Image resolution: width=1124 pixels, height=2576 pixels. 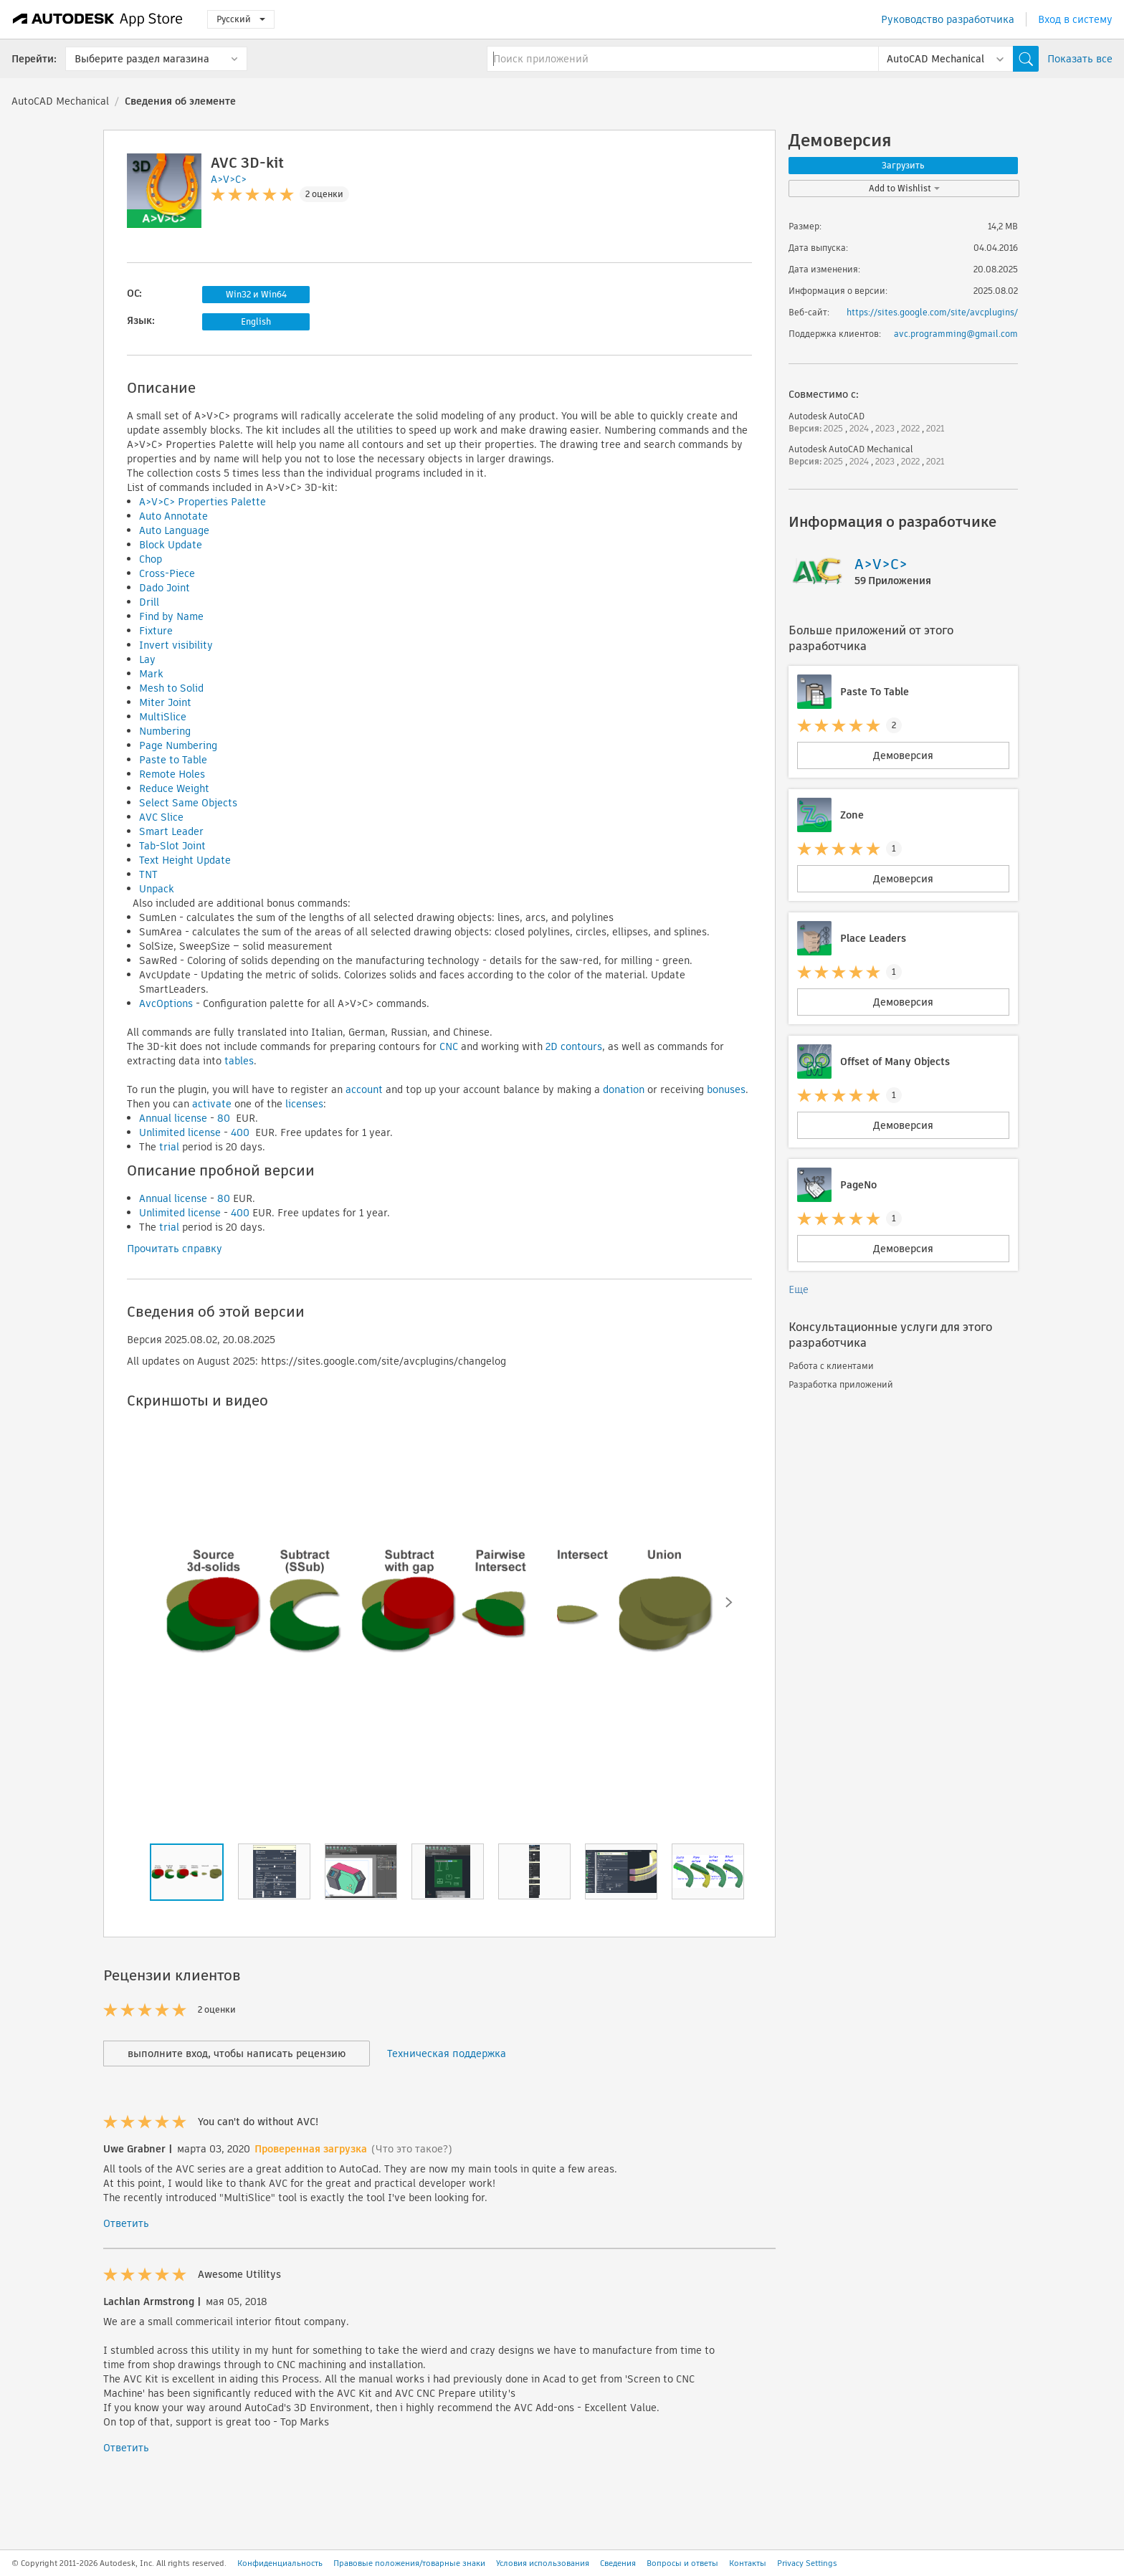 What do you see at coordinates (1075, 19) in the screenshot?
I see `Вход в систему` at bounding box center [1075, 19].